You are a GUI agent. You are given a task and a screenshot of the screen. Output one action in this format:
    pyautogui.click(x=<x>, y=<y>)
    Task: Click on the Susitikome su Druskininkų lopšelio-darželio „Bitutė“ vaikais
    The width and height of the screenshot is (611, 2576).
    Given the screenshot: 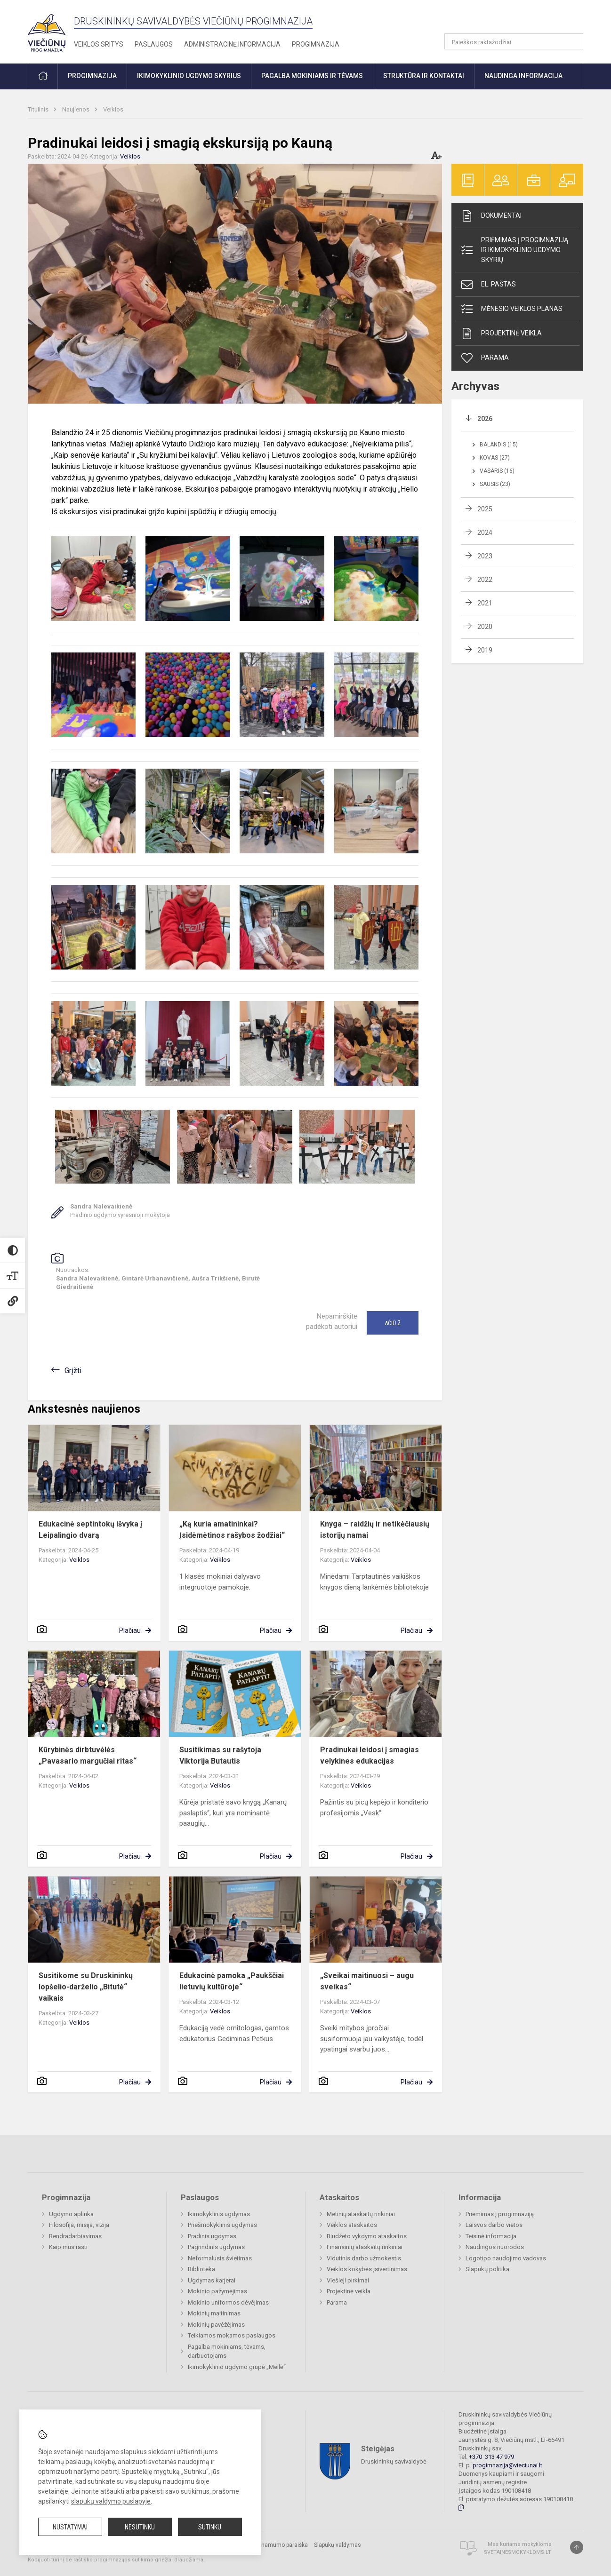 What is the action you would take?
    pyautogui.click(x=86, y=1987)
    